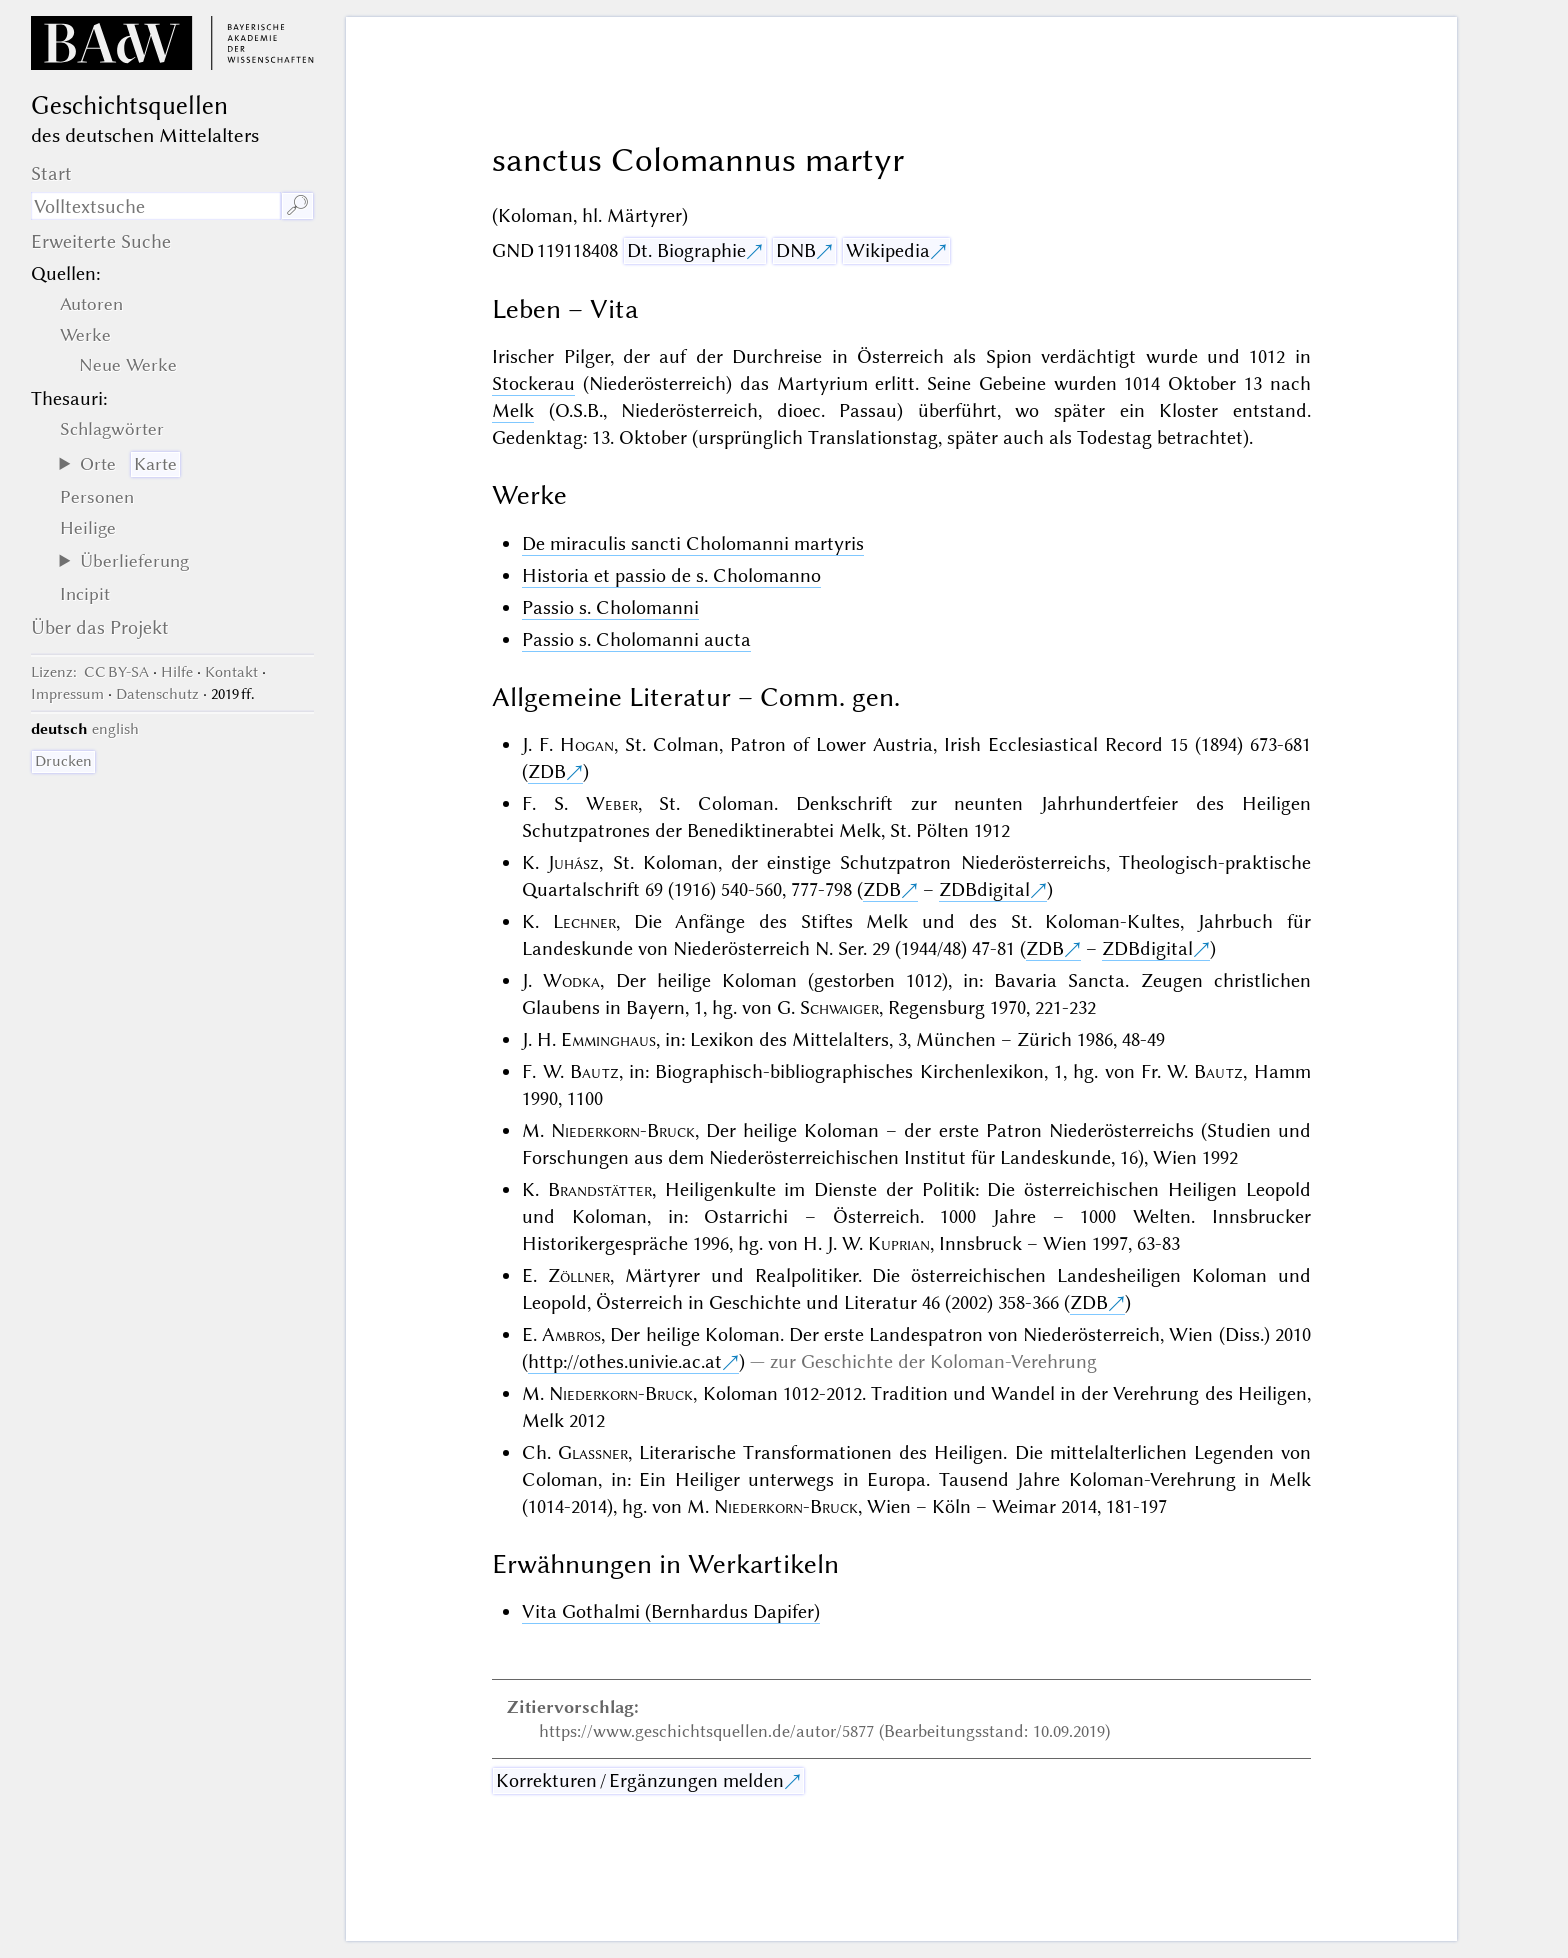  I want to click on Stockerau, so click(533, 383).